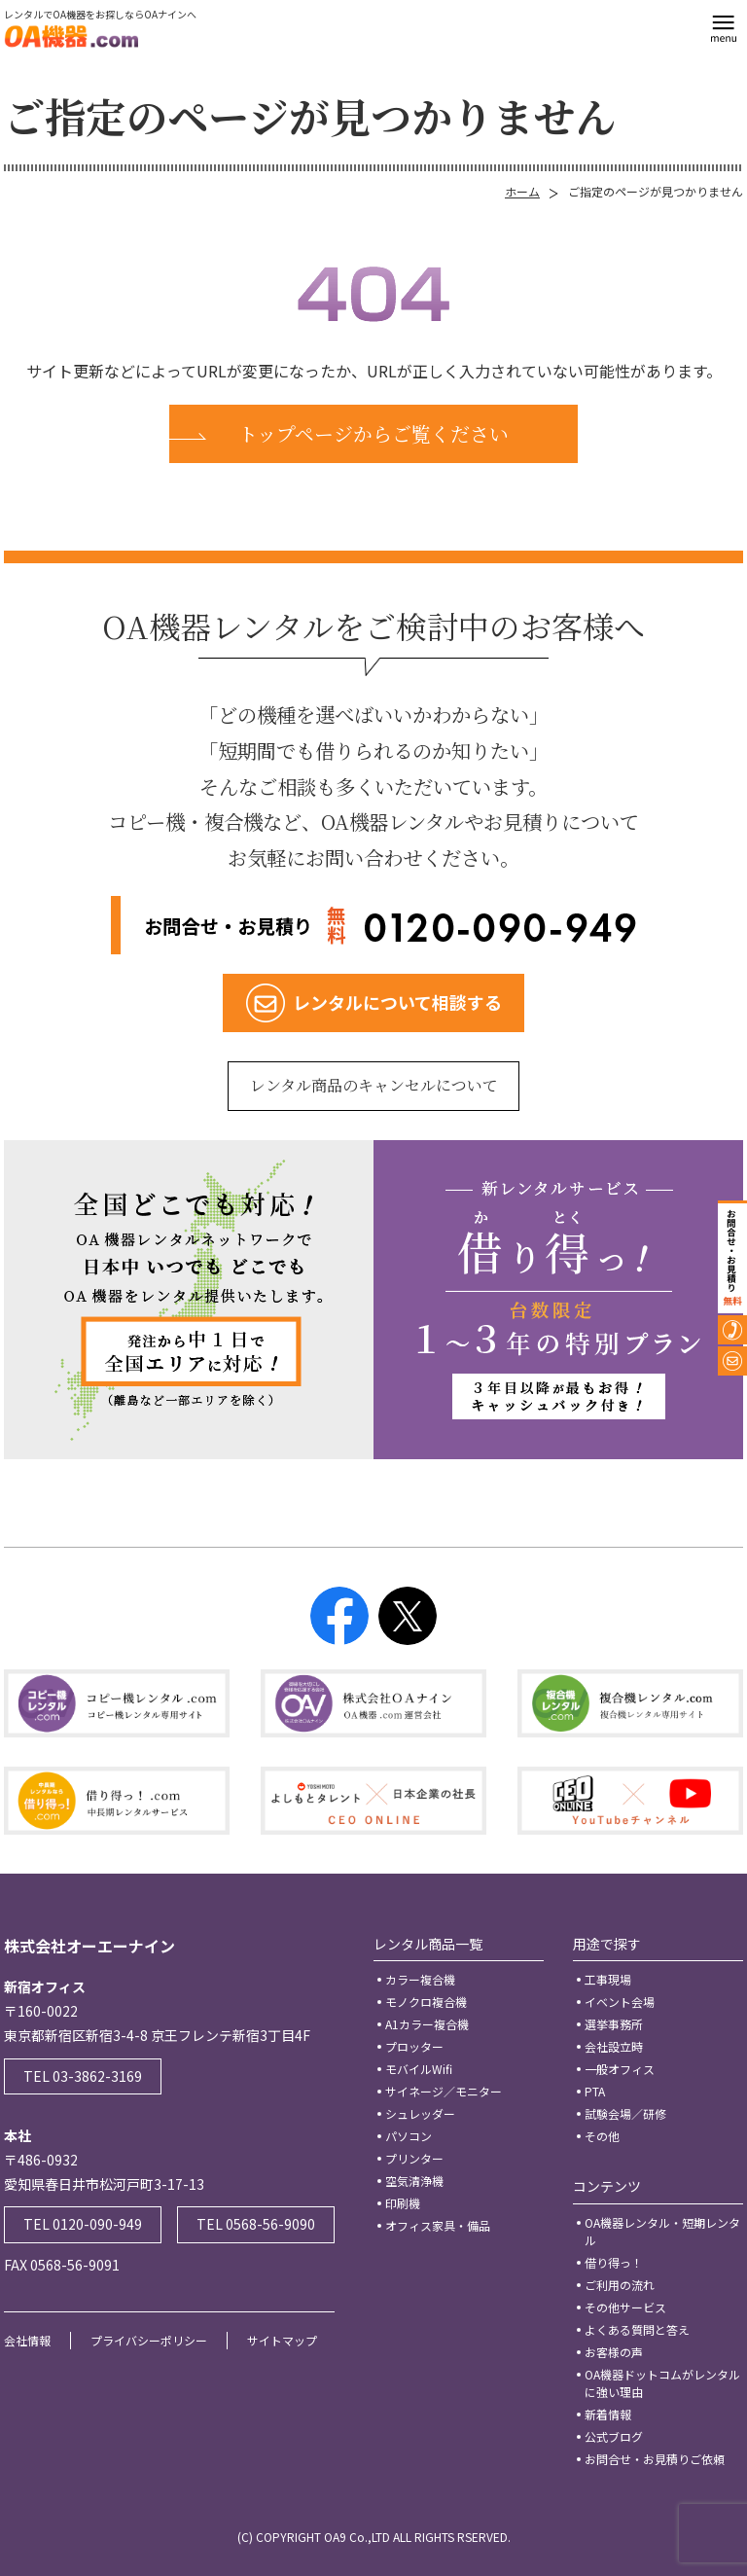  What do you see at coordinates (27, 2340) in the screenshot?
I see `会社情報` at bounding box center [27, 2340].